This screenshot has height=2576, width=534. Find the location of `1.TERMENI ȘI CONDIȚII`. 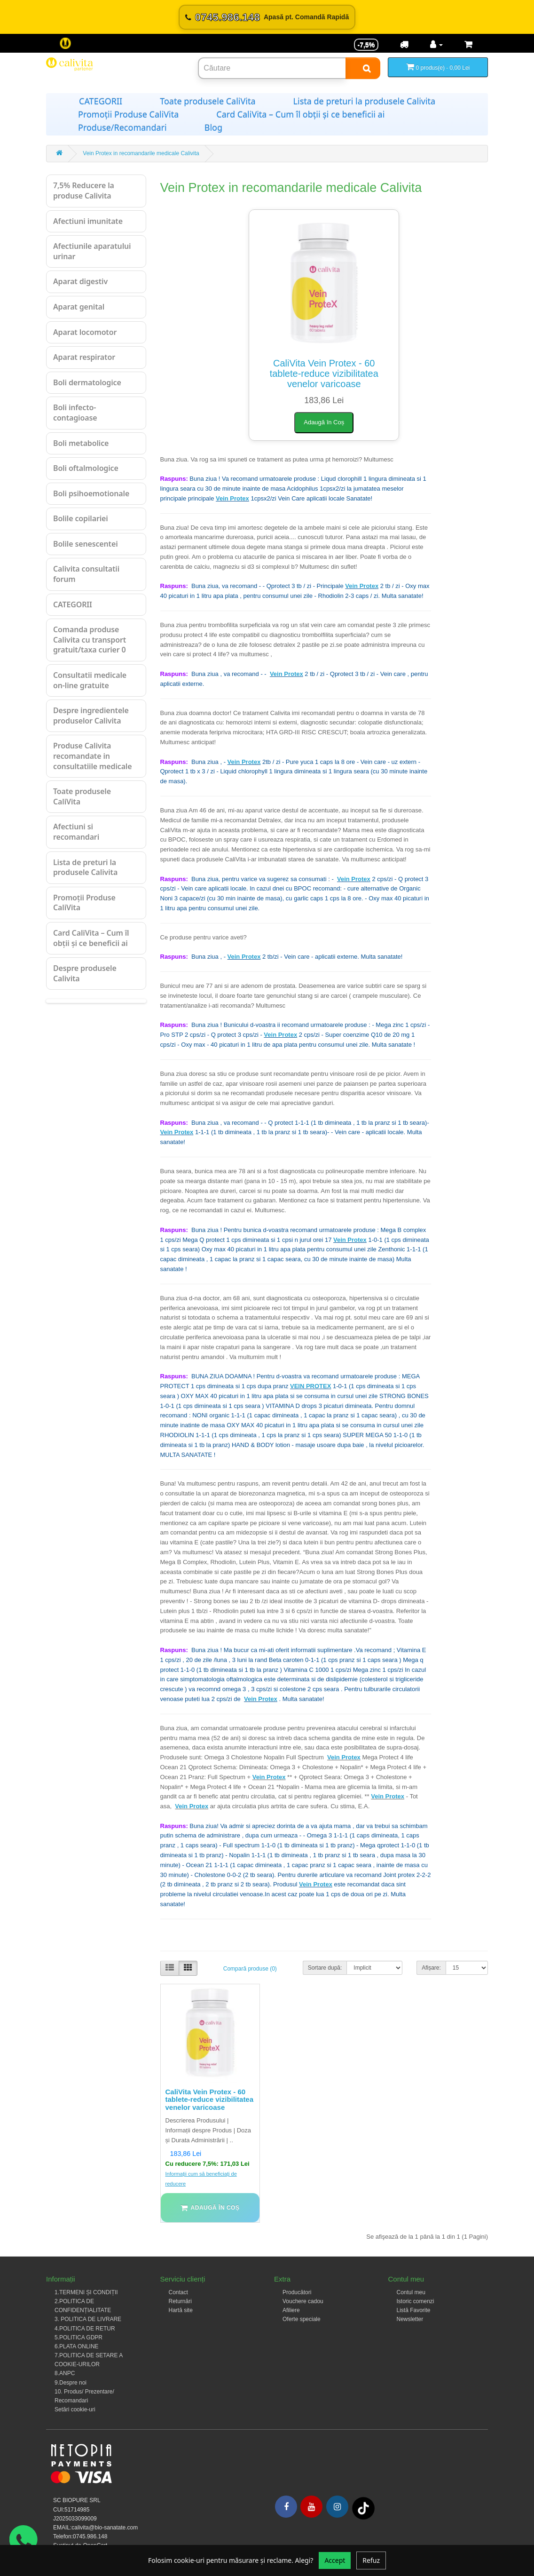

1.TERMENI ȘI CONDIȚII is located at coordinates (86, 2292).